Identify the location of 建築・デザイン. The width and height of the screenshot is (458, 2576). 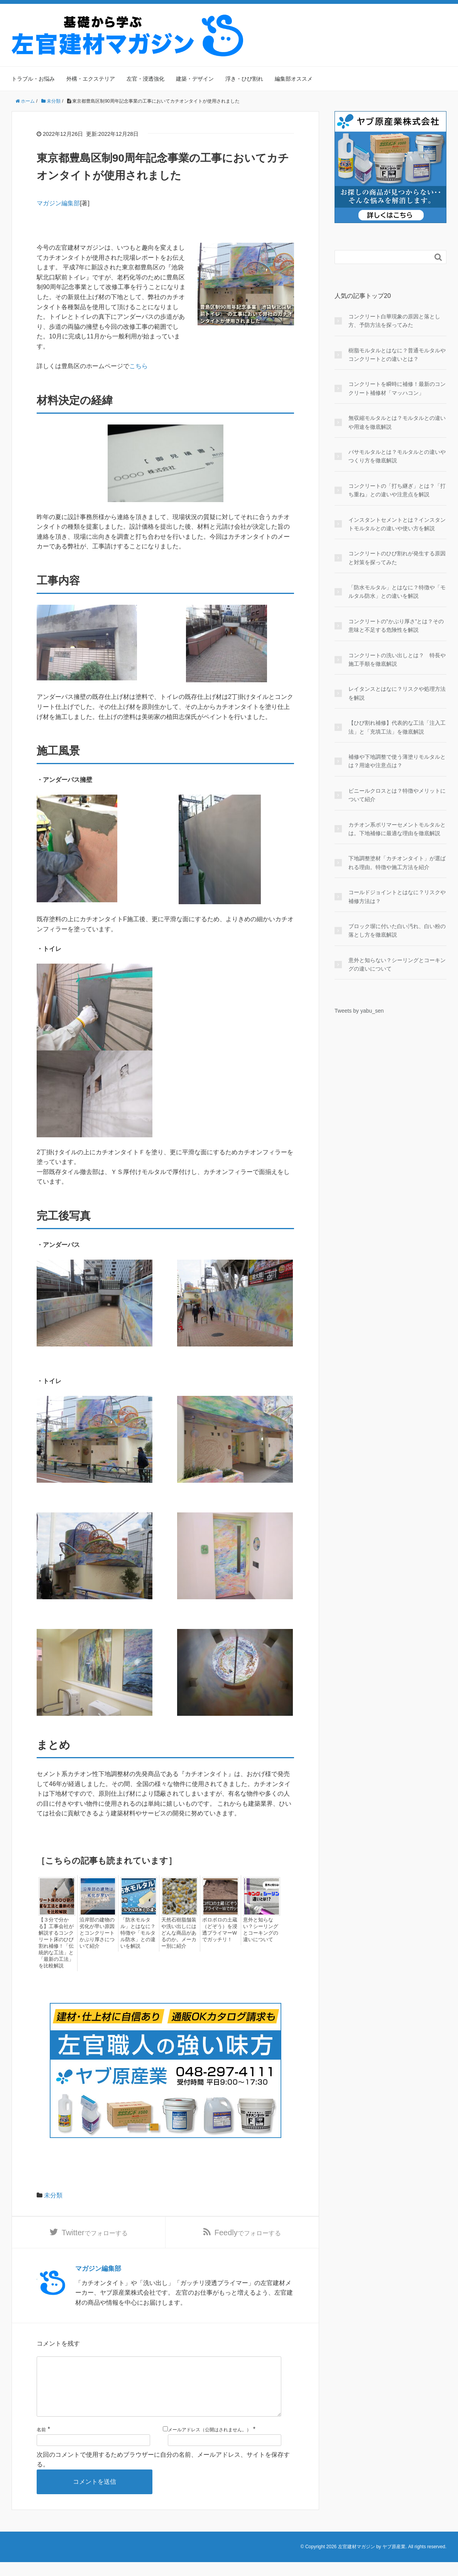
(195, 79).